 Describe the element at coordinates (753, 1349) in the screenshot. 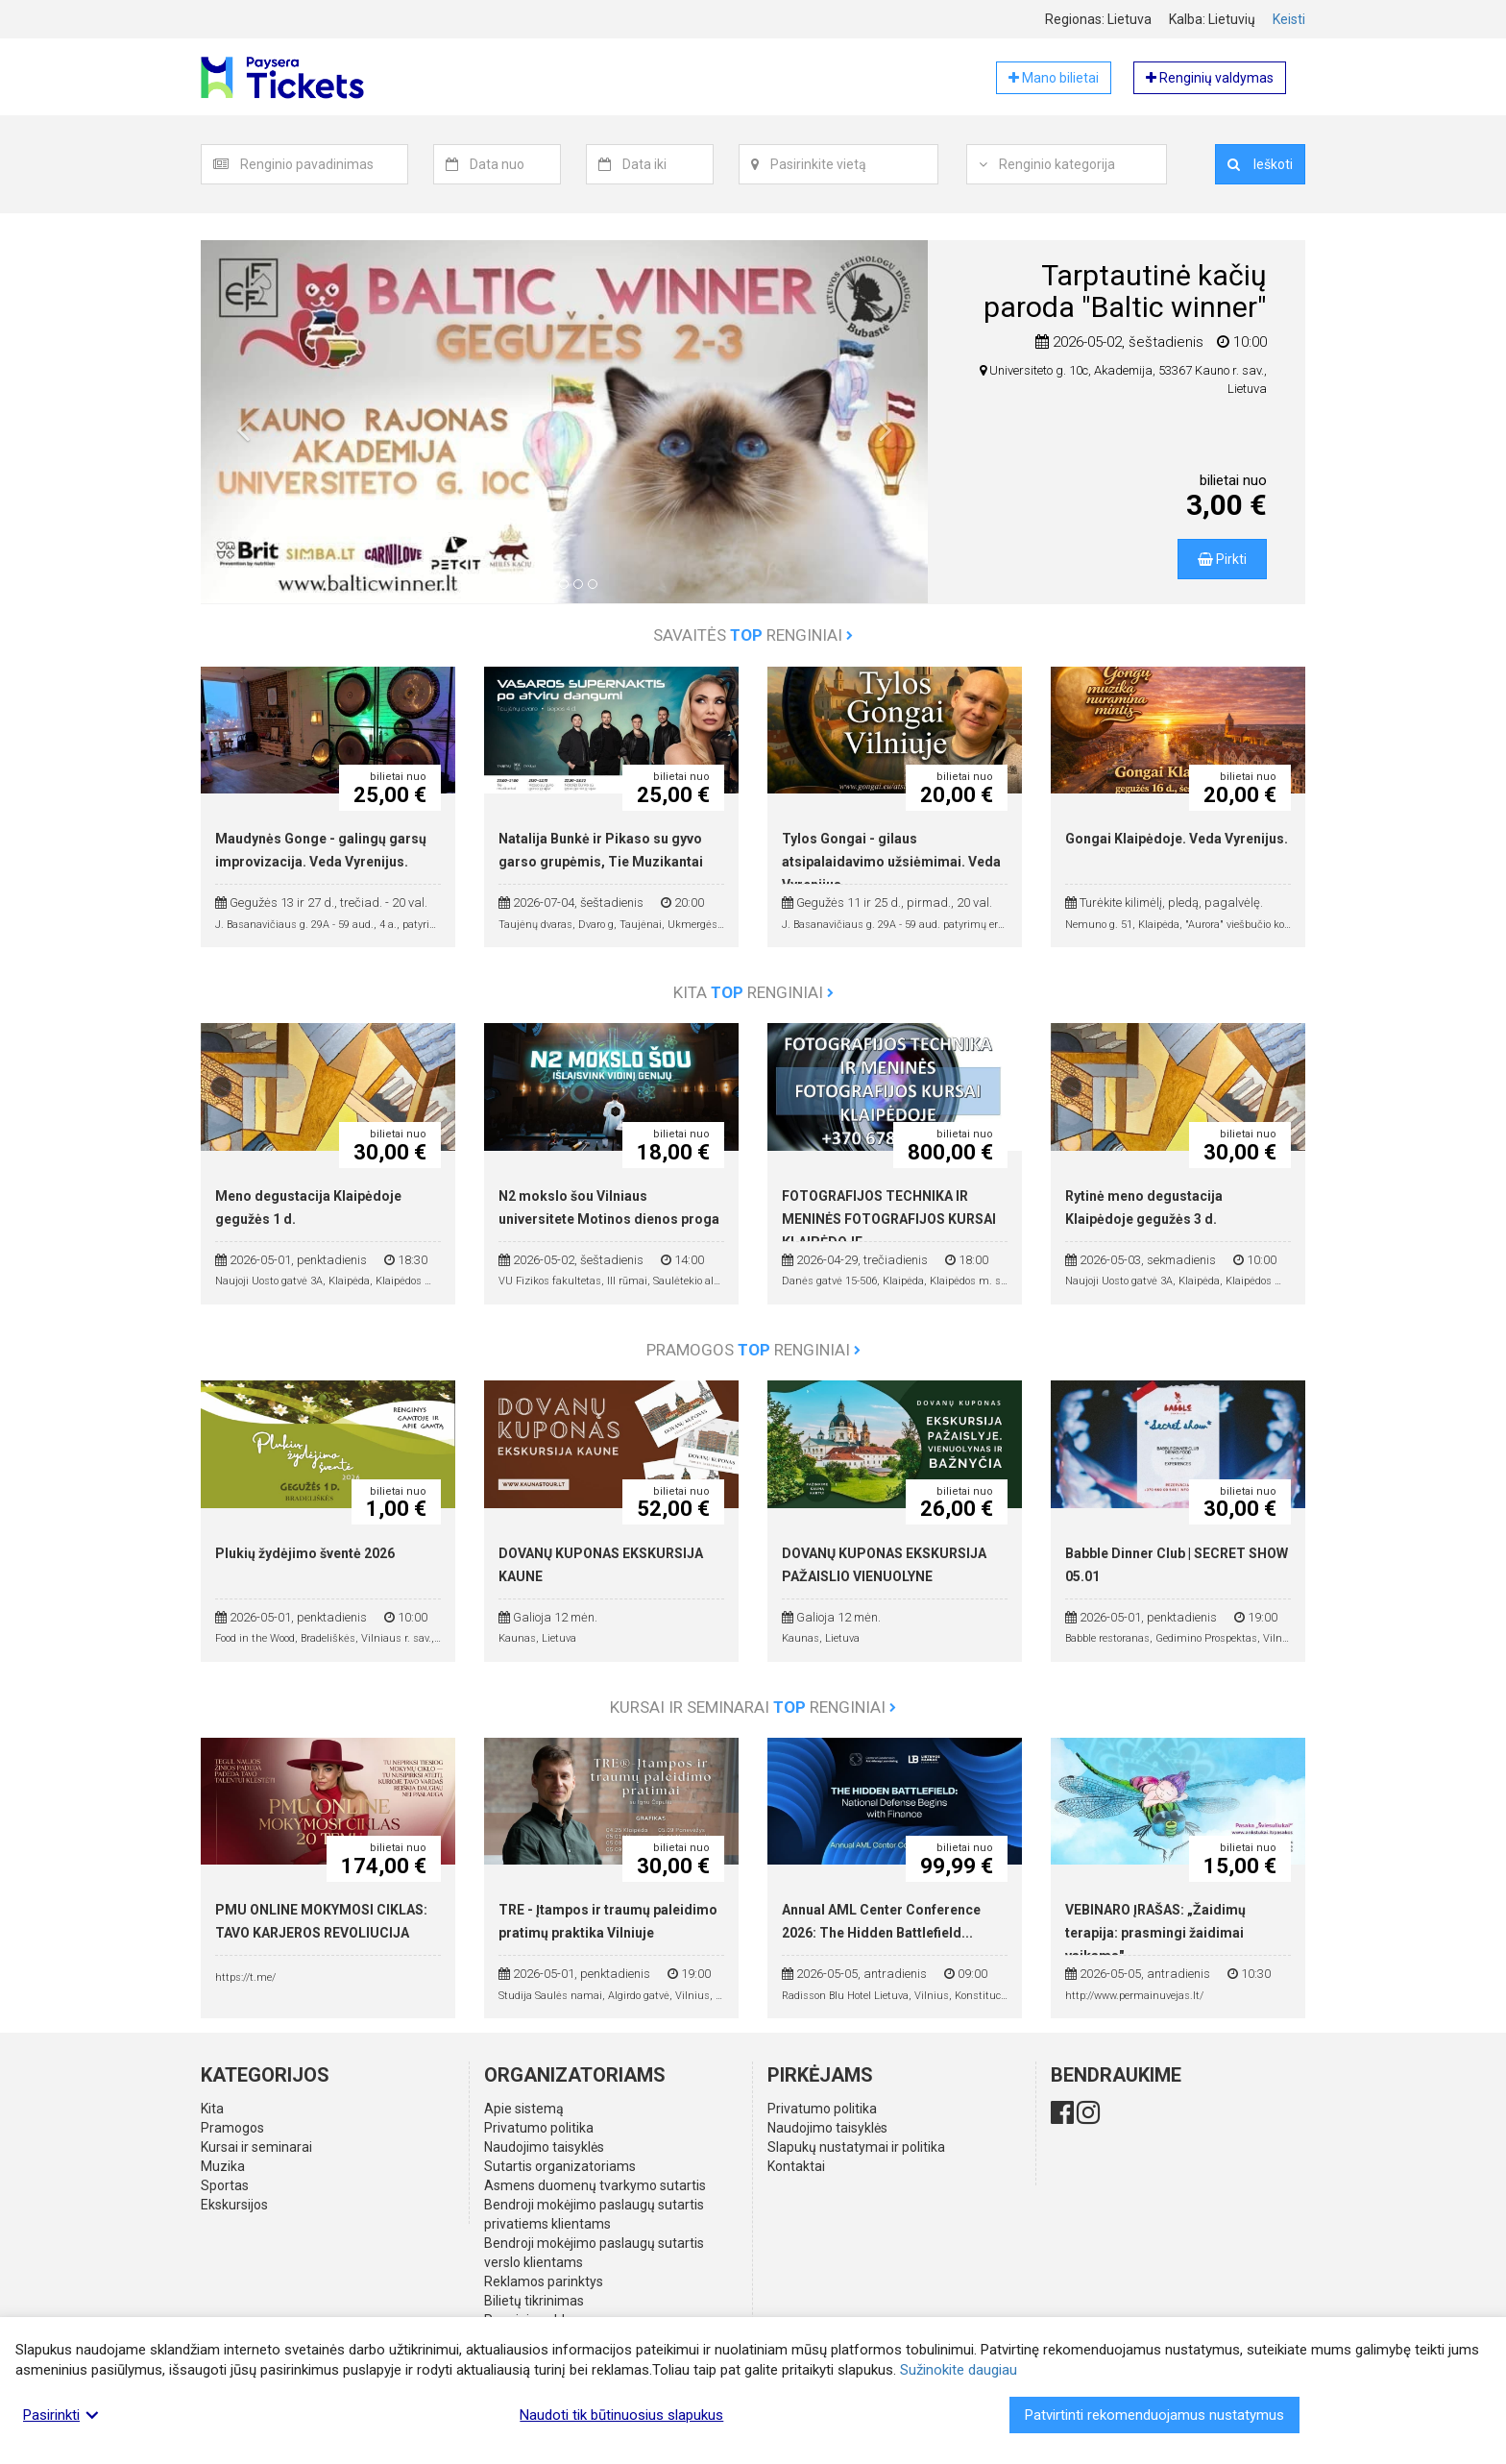

I see `Pramogos renginiai` at that location.